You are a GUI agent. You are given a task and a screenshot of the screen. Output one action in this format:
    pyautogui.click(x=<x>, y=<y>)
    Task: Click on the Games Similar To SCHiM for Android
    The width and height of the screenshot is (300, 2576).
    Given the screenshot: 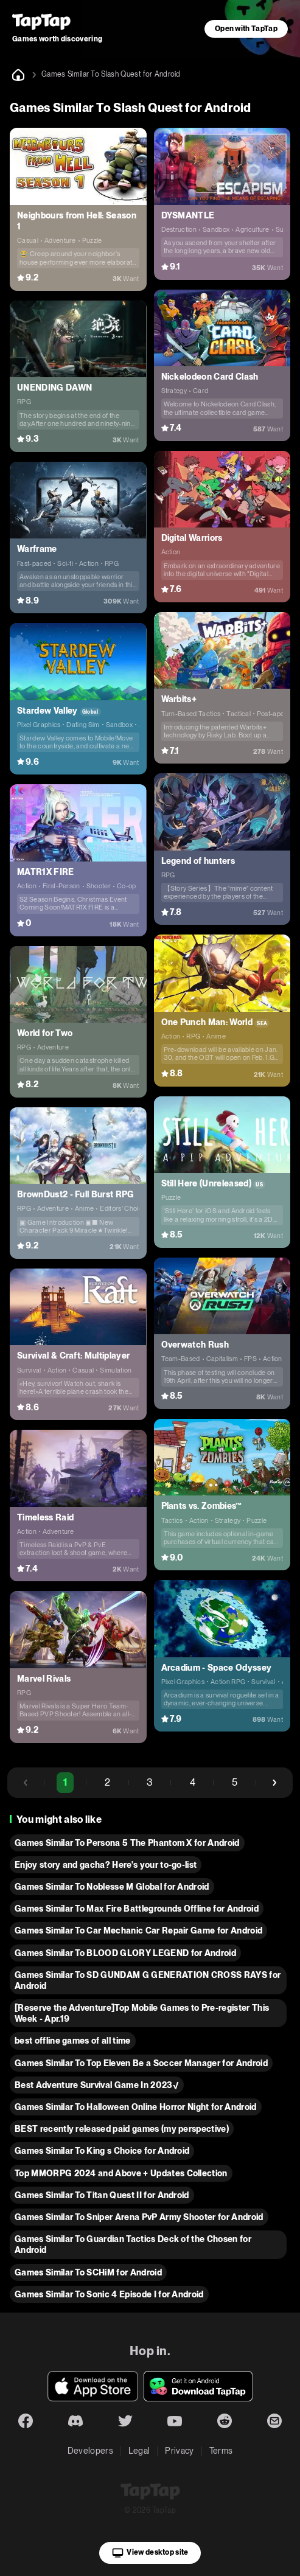 What is the action you would take?
    pyautogui.click(x=88, y=2272)
    